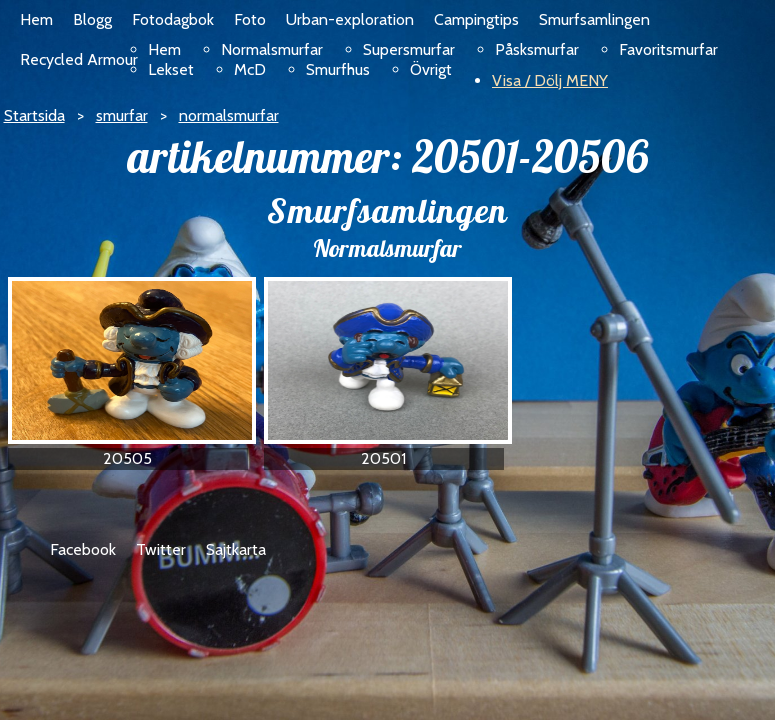  What do you see at coordinates (83, 549) in the screenshot?
I see `Facebook` at bounding box center [83, 549].